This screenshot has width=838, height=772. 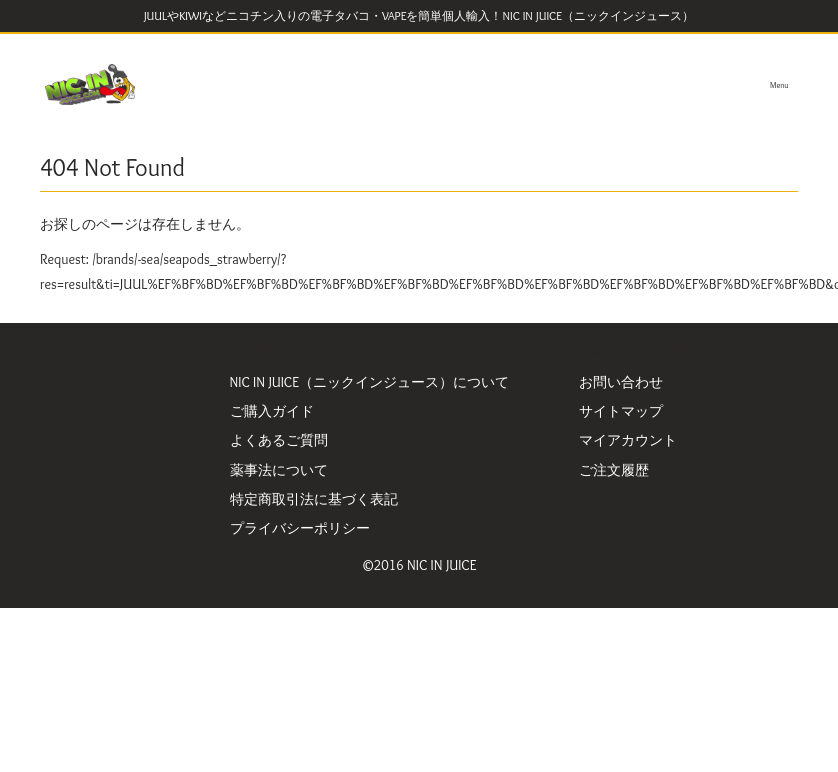 I want to click on NIC IN JUICE（ニックインジュース）について, so click(x=370, y=382).